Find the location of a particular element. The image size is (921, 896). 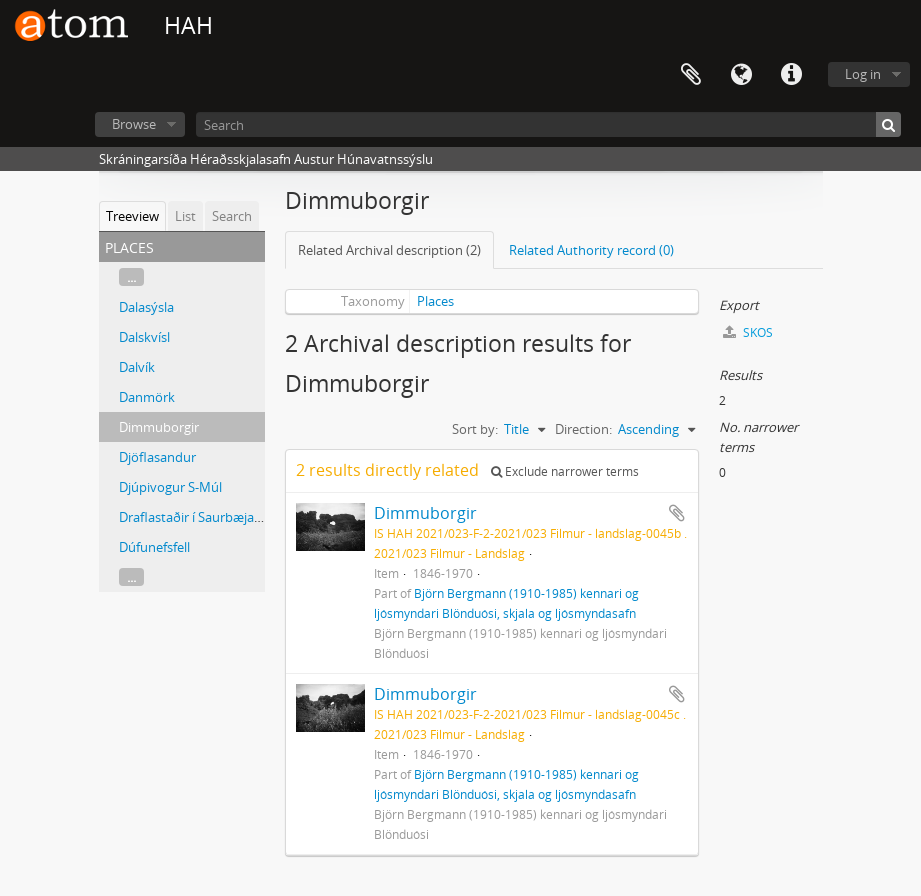

Language is located at coordinates (741, 75).